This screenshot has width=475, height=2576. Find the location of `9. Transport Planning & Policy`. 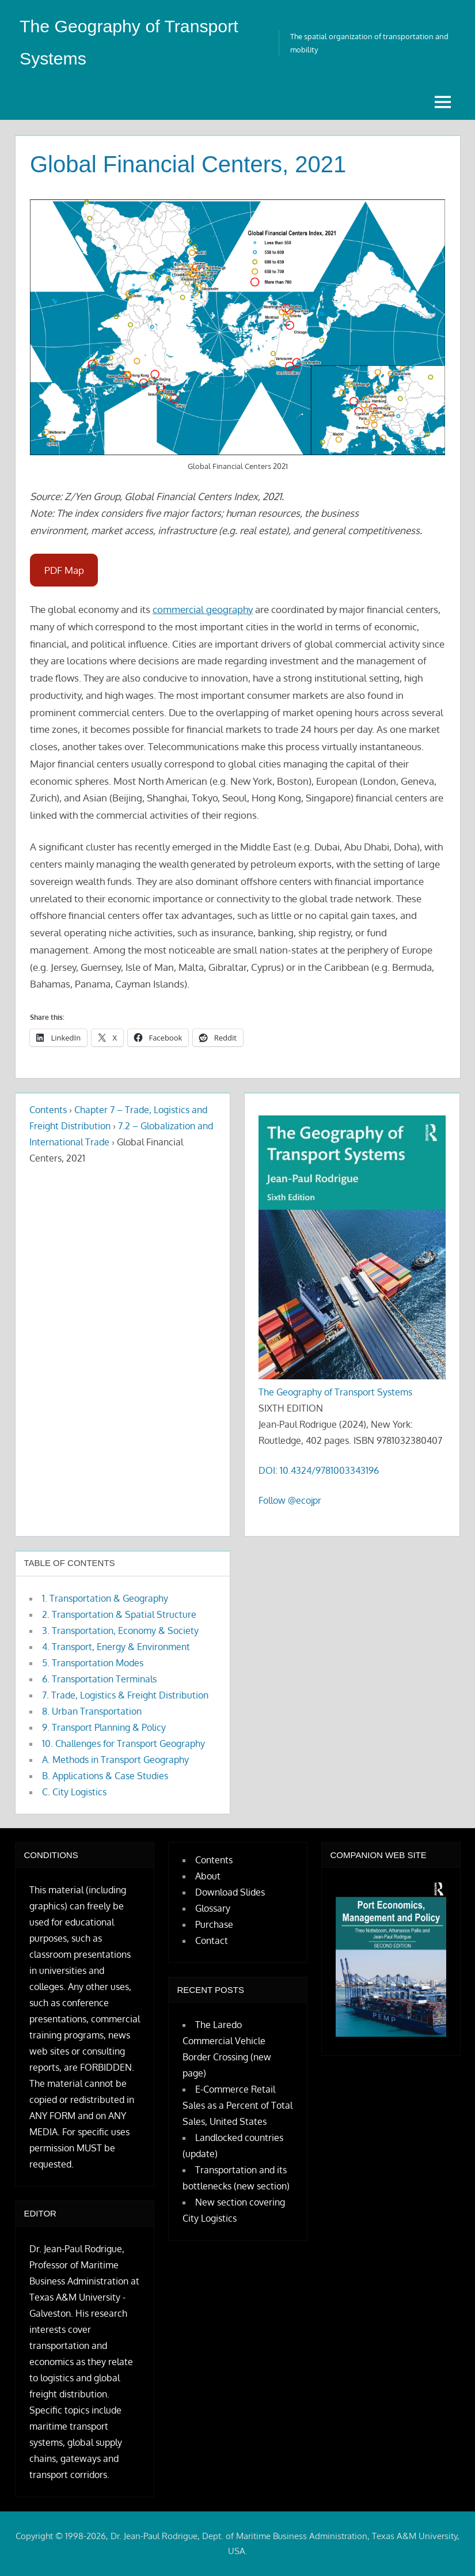

9. Transport Planning & Policy is located at coordinates (104, 1727).